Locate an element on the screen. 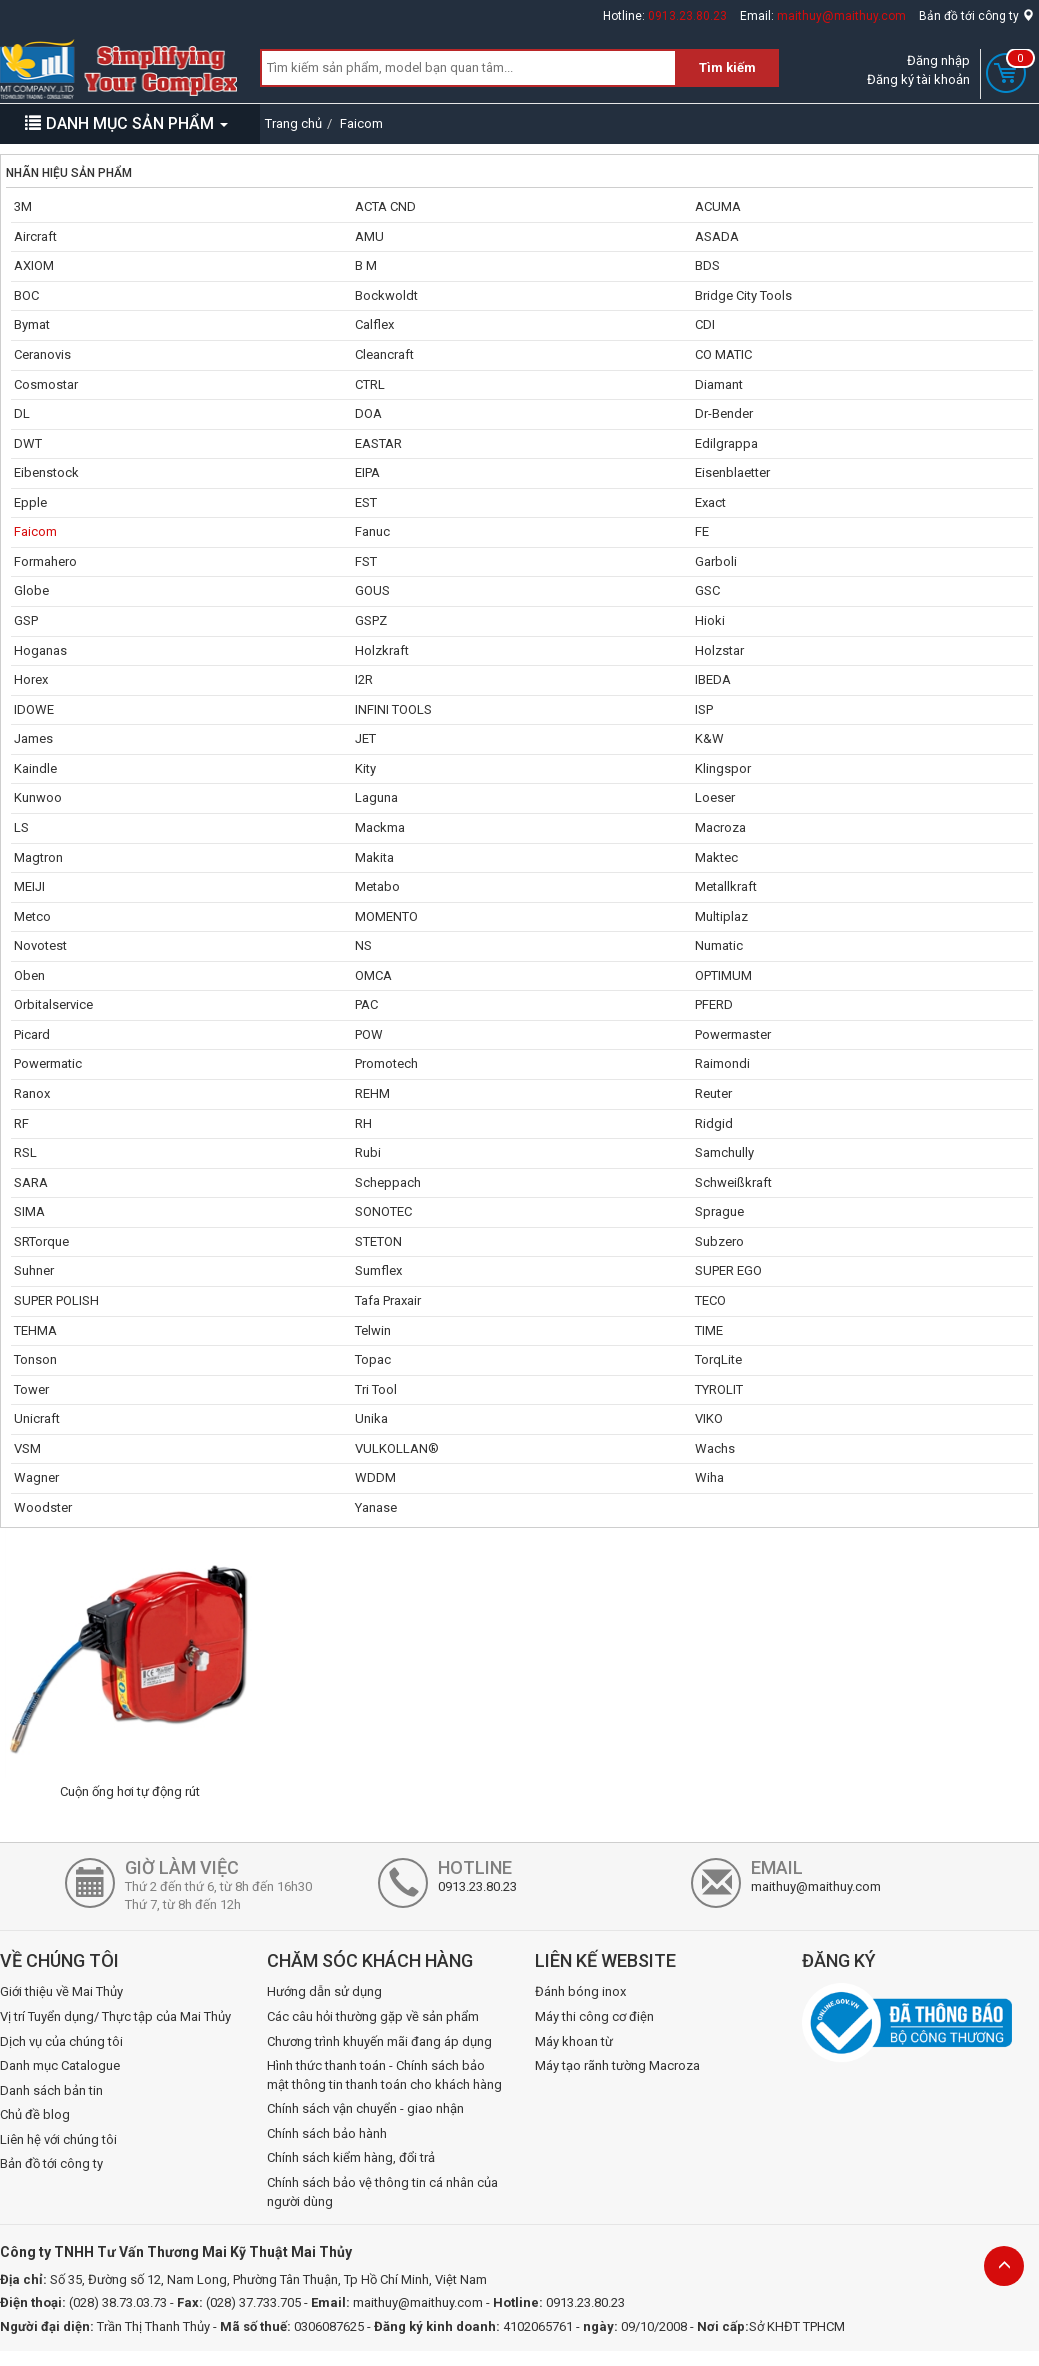  Liên hệ với chúng tôi is located at coordinates (58, 2139).